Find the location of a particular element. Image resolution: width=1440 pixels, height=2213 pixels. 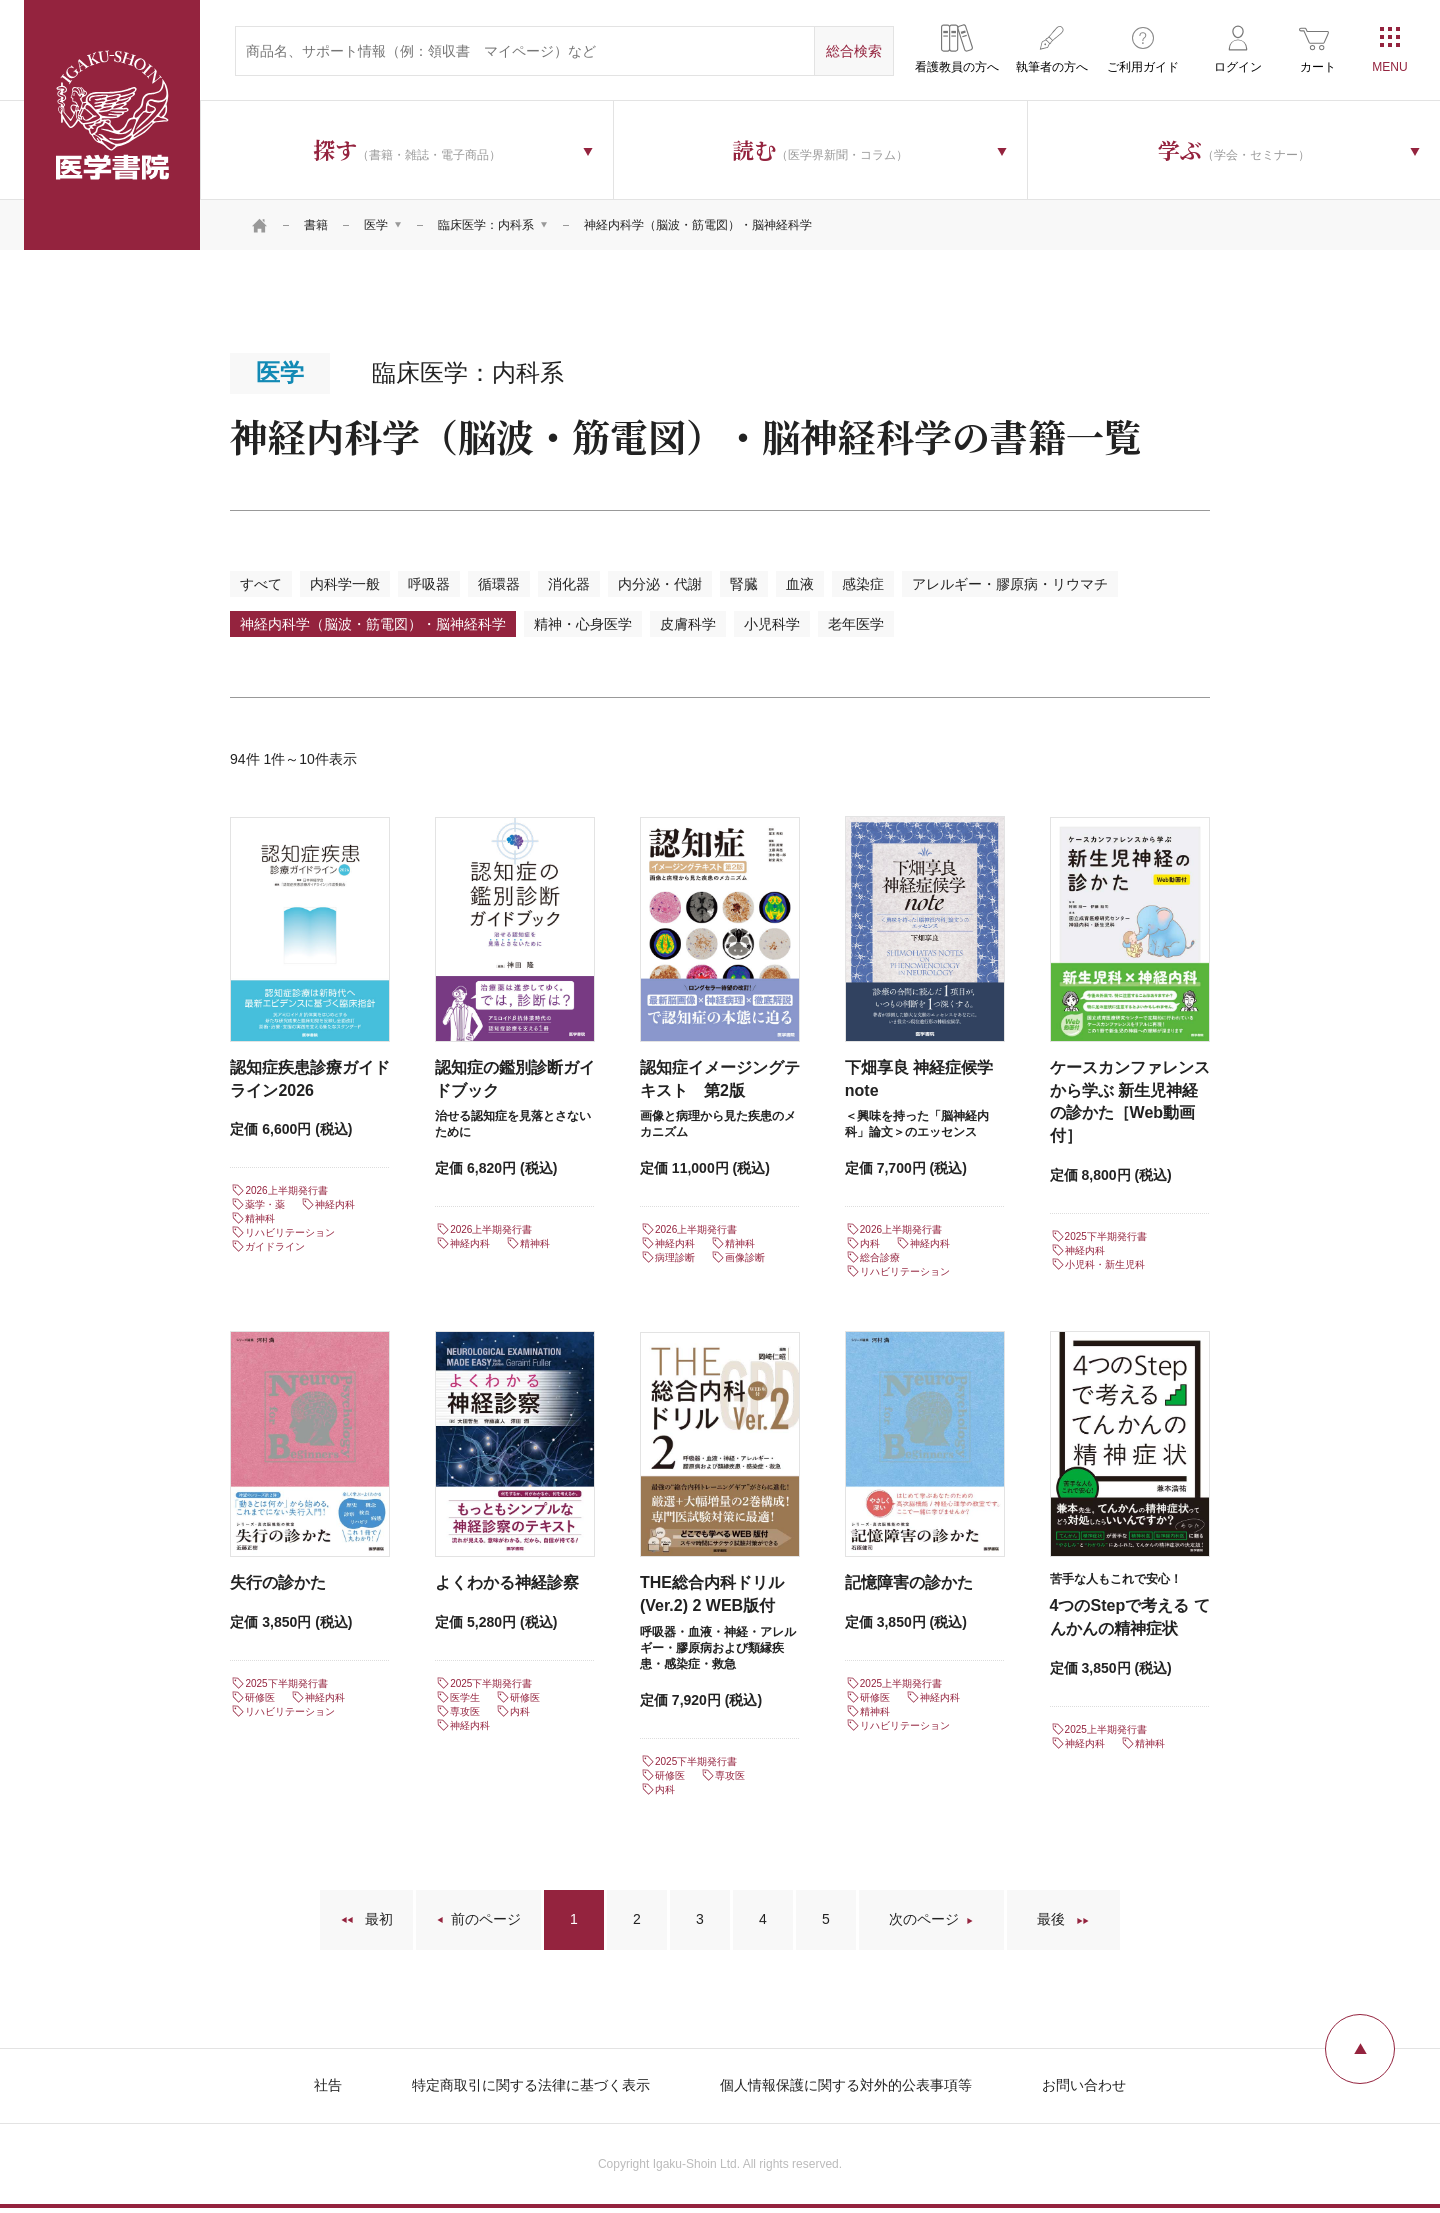

特定商取引に関する法律に基づく表示 is located at coordinates (531, 2085).